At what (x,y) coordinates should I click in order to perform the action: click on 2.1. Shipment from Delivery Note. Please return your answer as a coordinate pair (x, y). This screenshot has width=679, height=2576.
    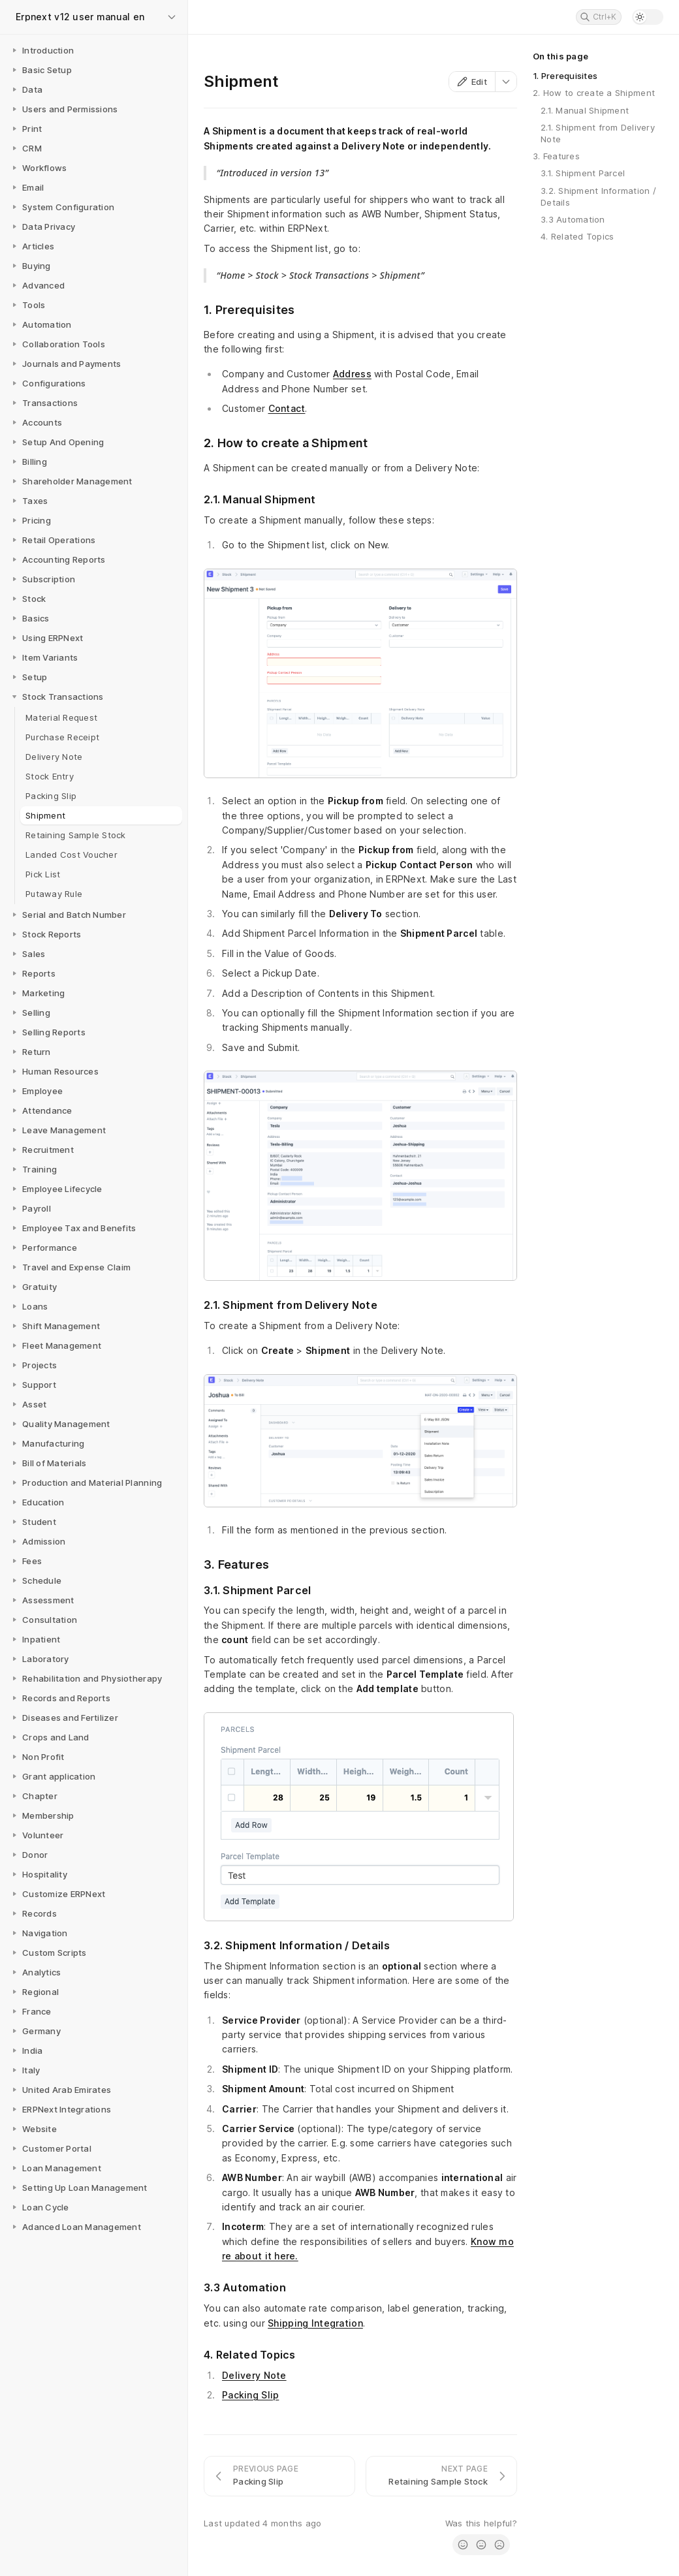
    Looking at the image, I should click on (598, 133).